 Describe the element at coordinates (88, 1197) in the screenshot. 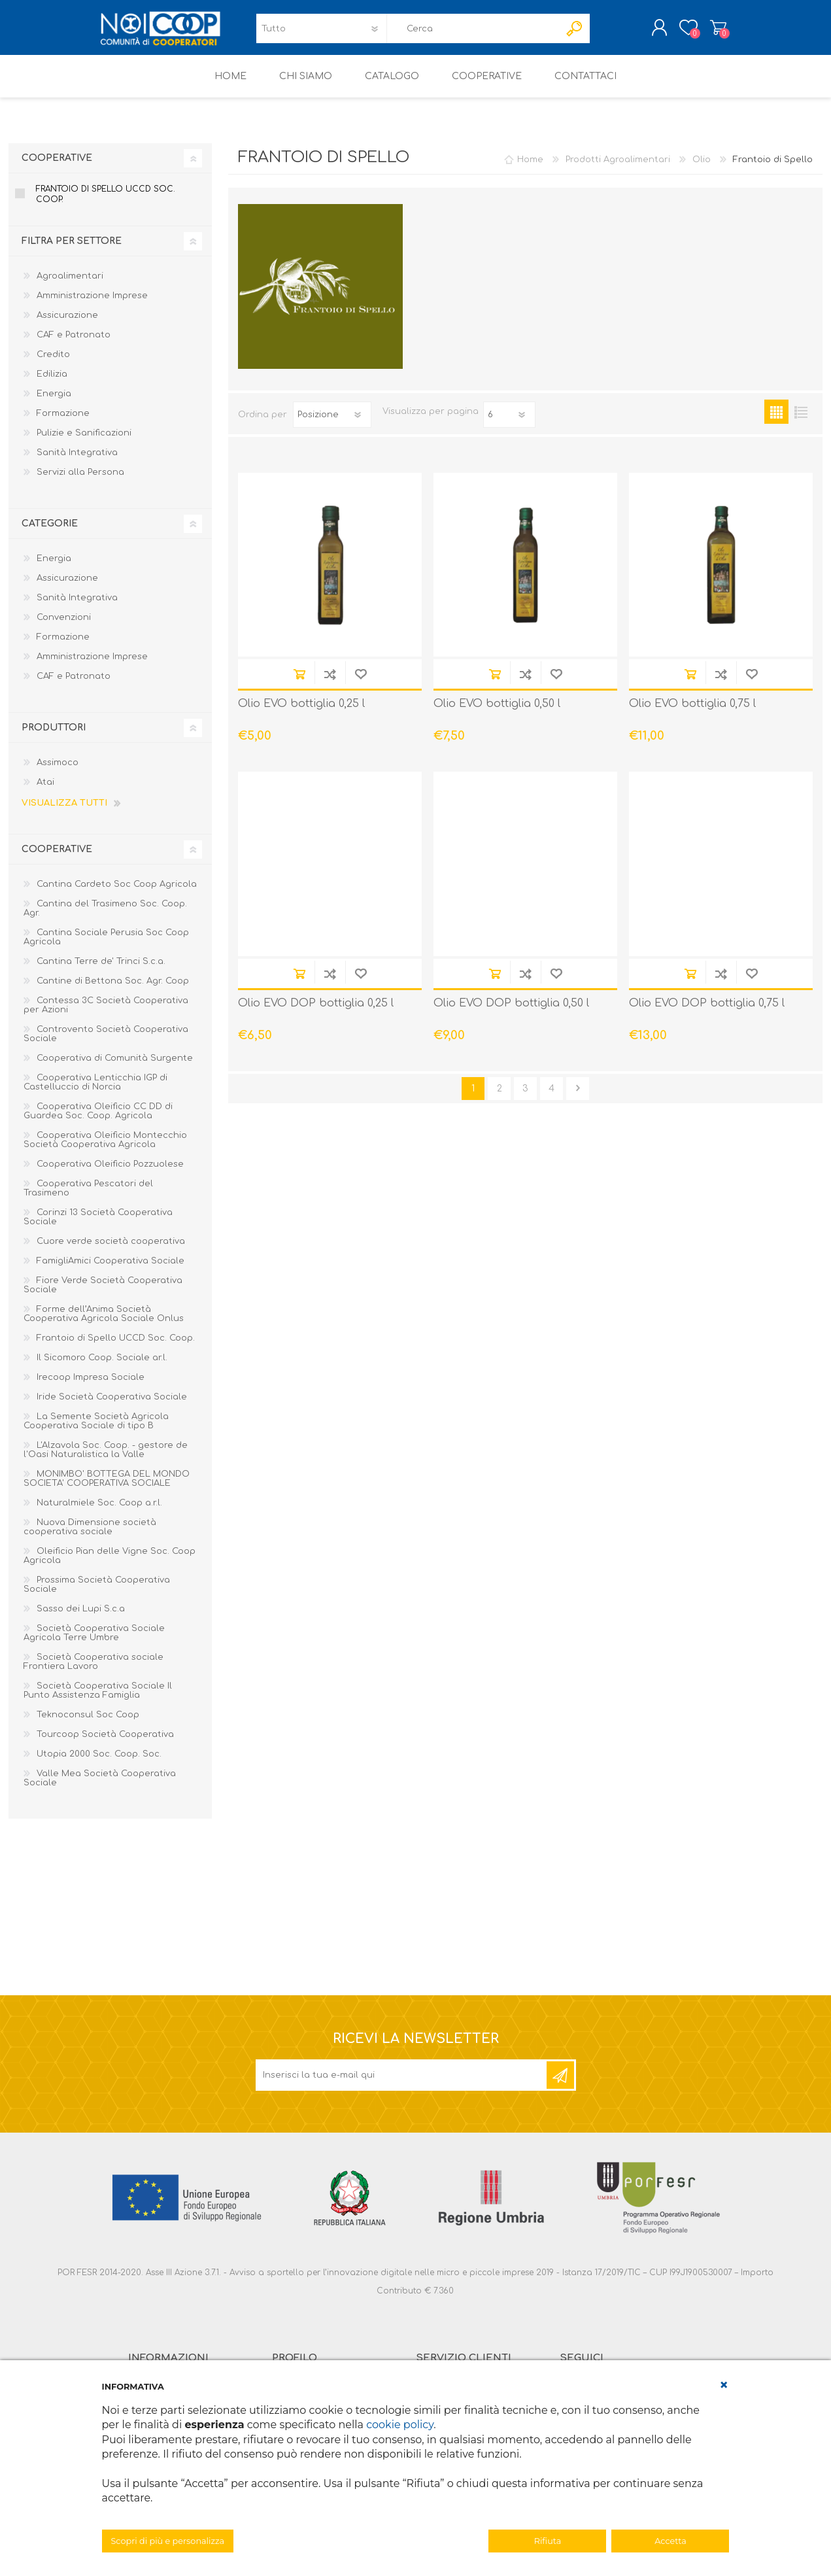

I see `Cooperativa Pescatori del Trasimeno` at that location.